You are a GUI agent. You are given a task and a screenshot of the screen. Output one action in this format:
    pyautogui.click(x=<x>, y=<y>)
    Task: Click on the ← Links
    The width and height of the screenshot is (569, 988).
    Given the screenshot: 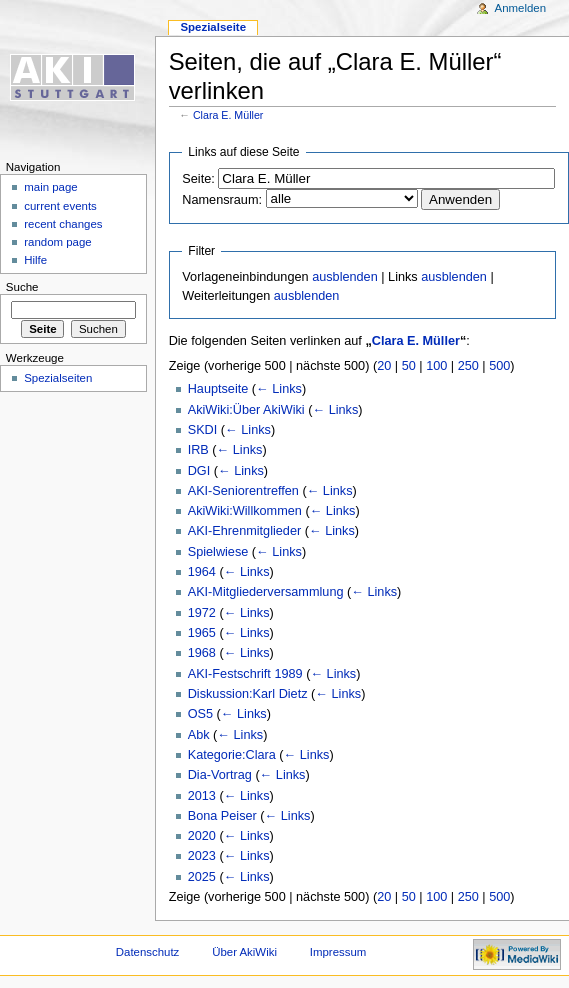 What is the action you would take?
    pyautogui.click(x=279, y=389)
    